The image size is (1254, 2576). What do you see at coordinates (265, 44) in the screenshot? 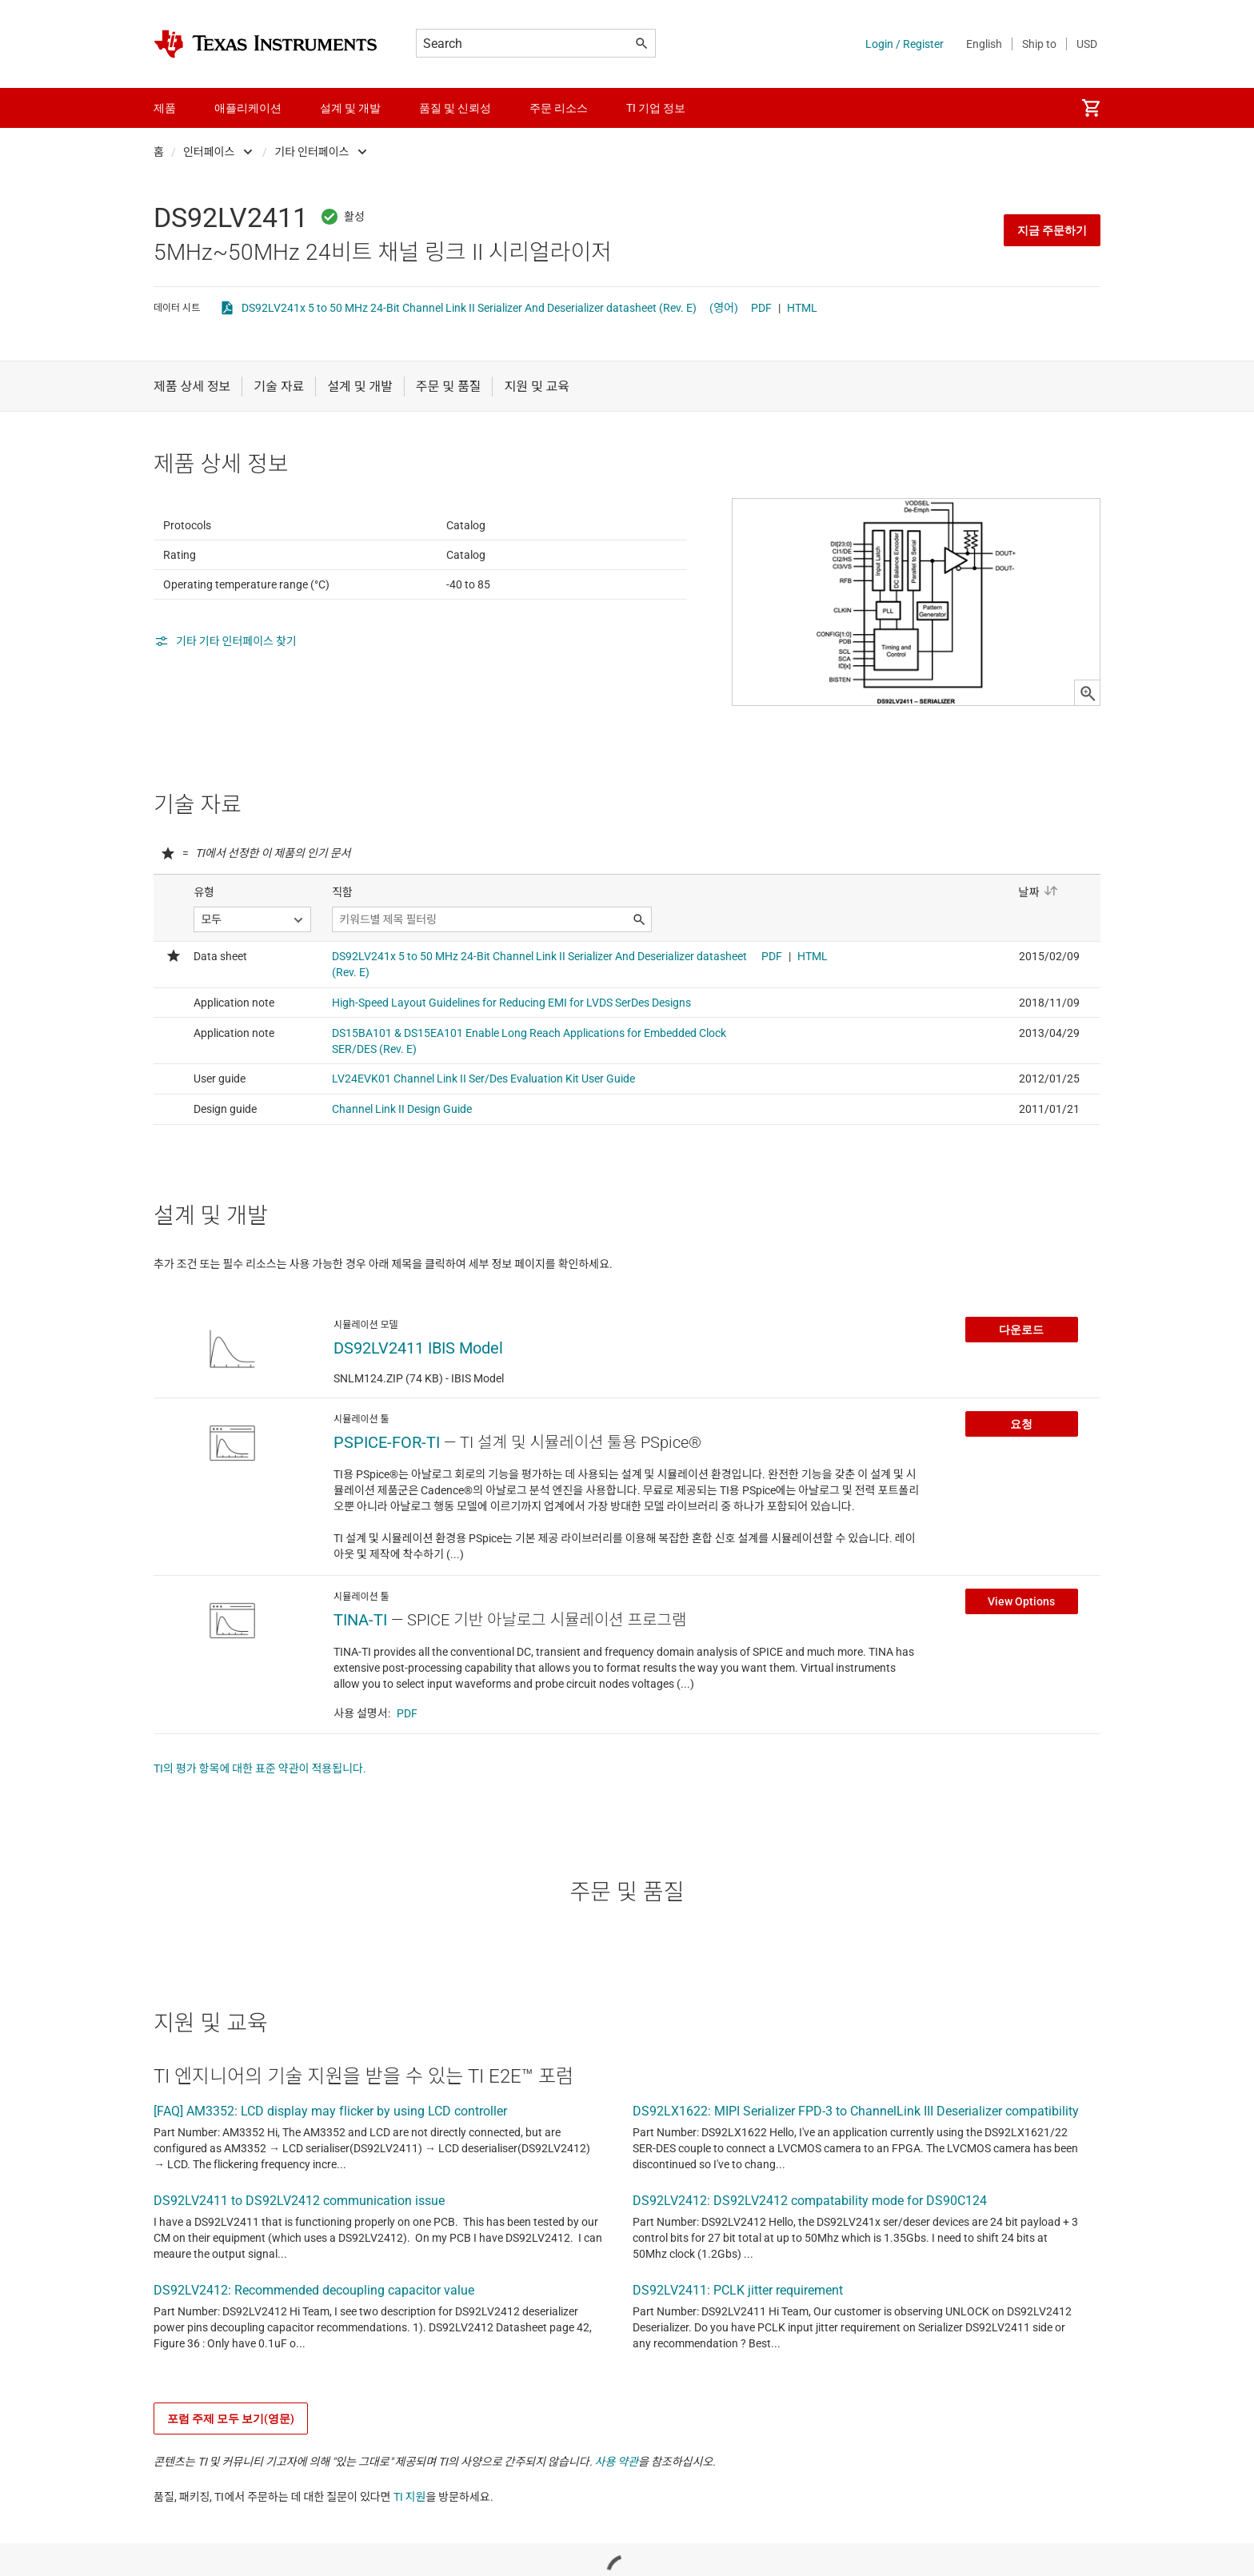
I see `[Home]` at bounding box center [265, 44].